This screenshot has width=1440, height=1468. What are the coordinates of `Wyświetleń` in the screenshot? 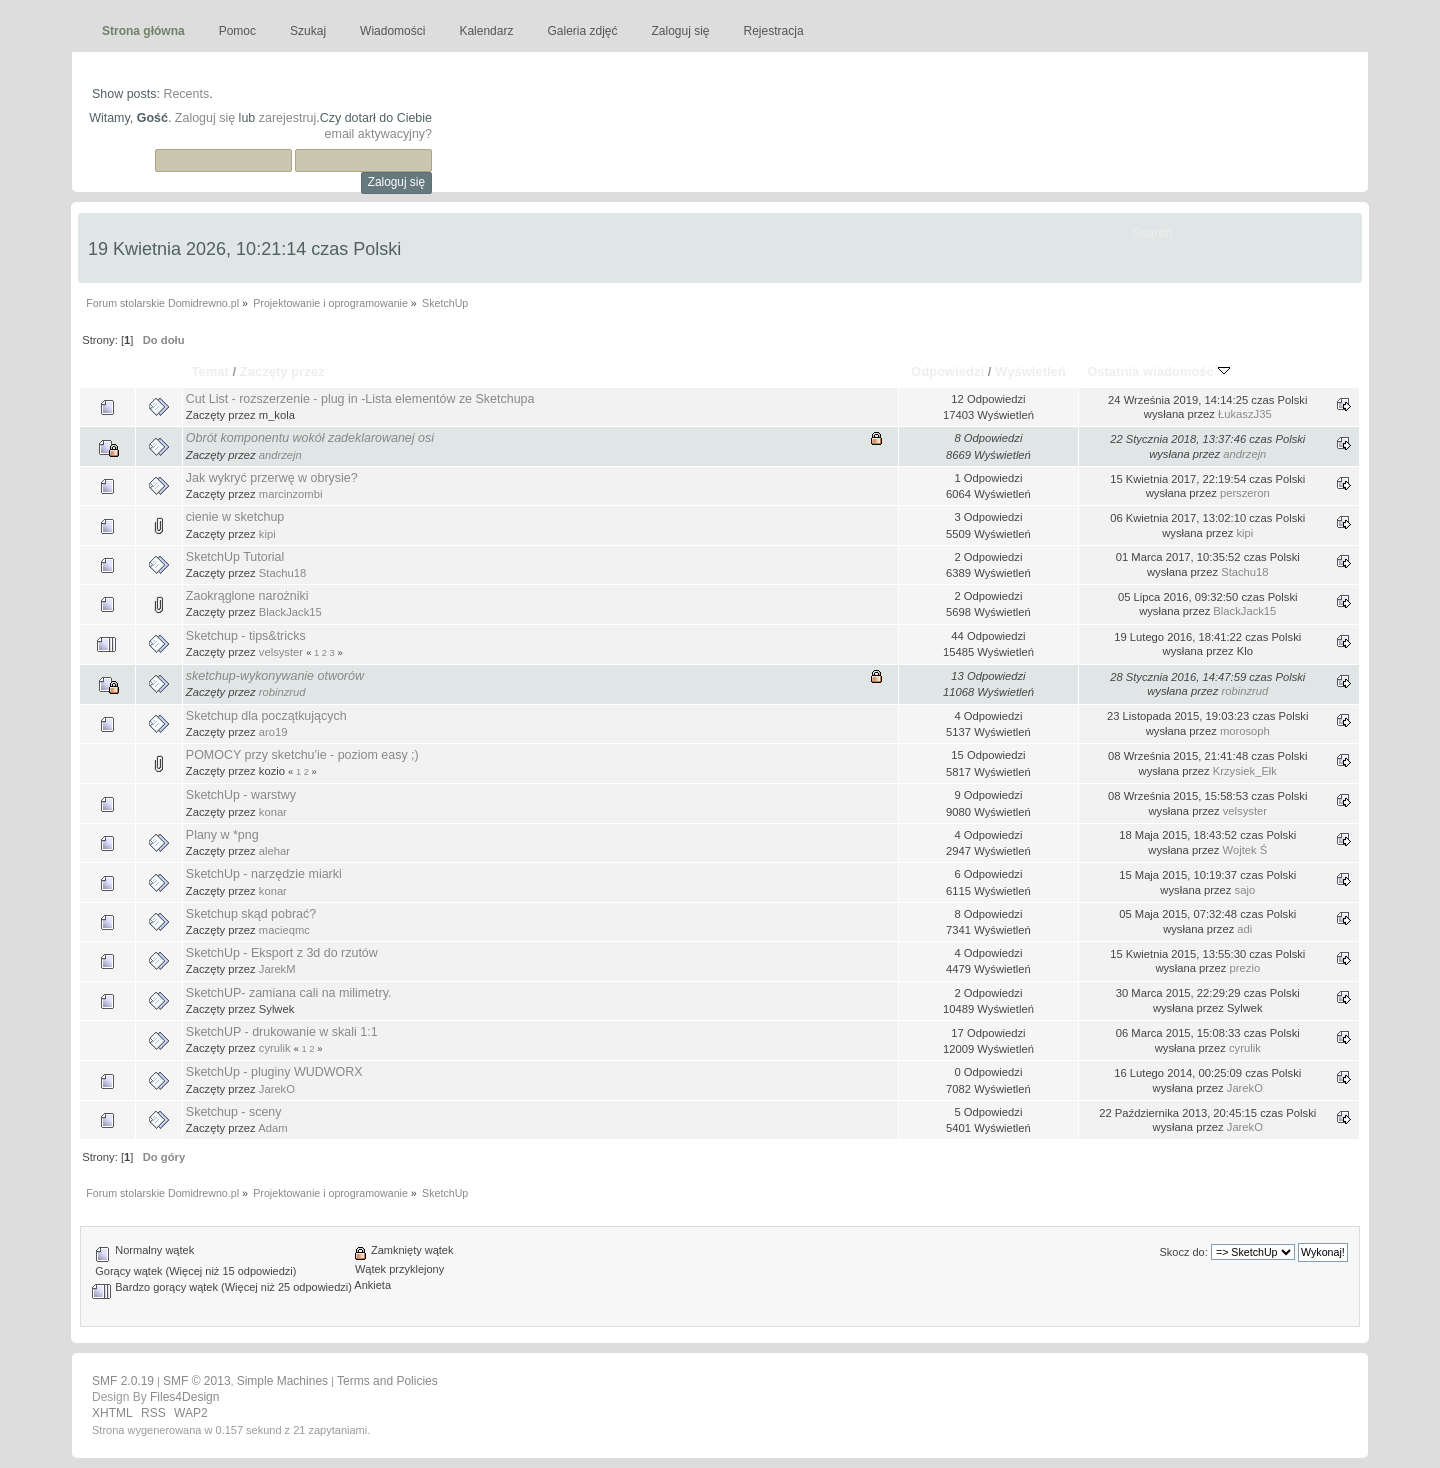 It's located at (1030, 371).